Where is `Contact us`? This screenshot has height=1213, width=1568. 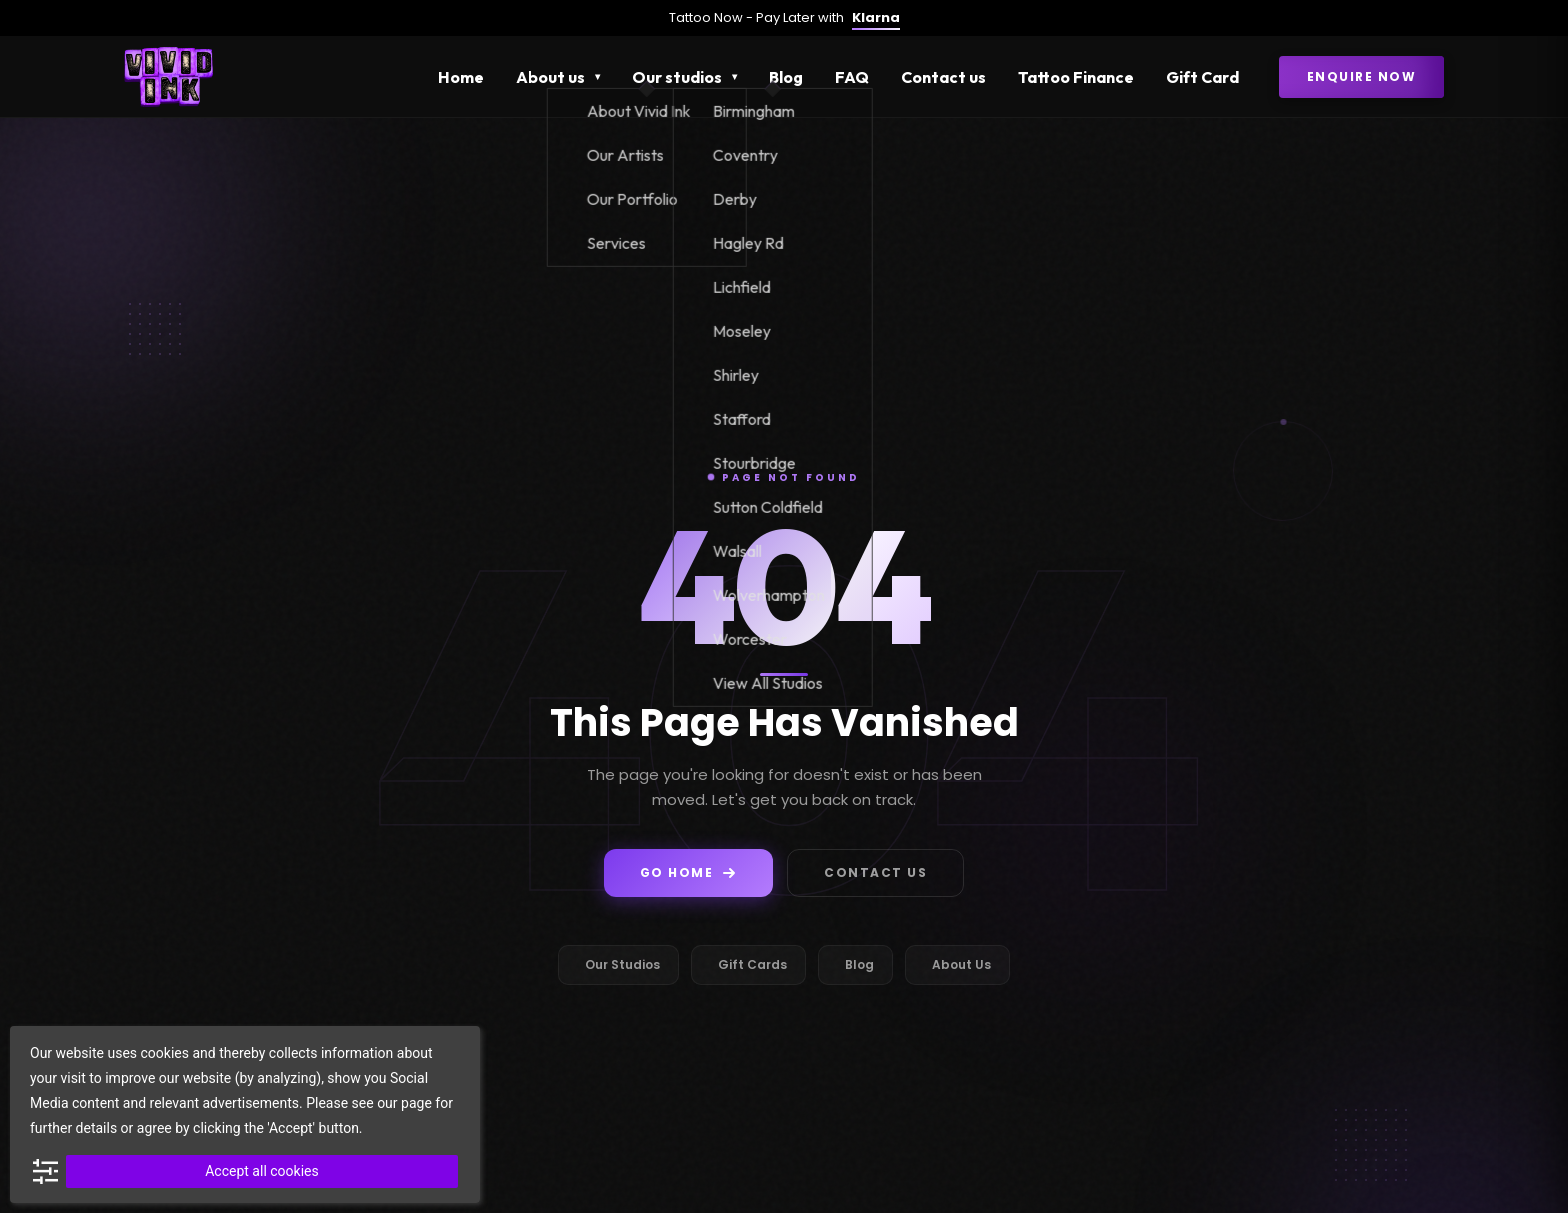 Contact us is located at coordinates (943, 77).